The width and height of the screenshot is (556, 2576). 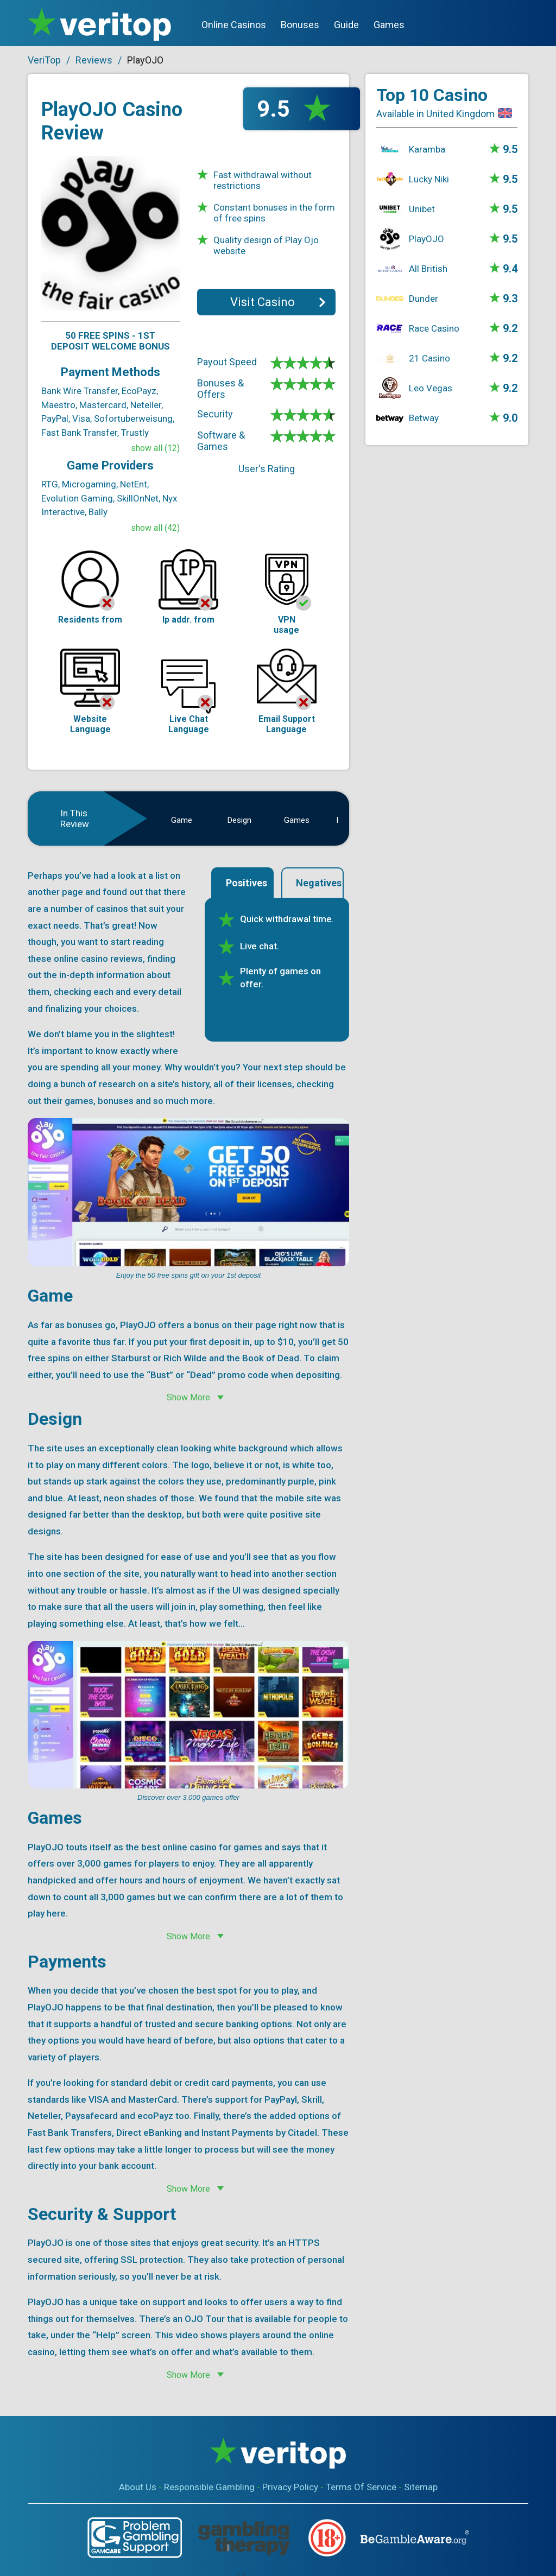 I want to click on Responsible Gambling, so click(x=209, y=2487).